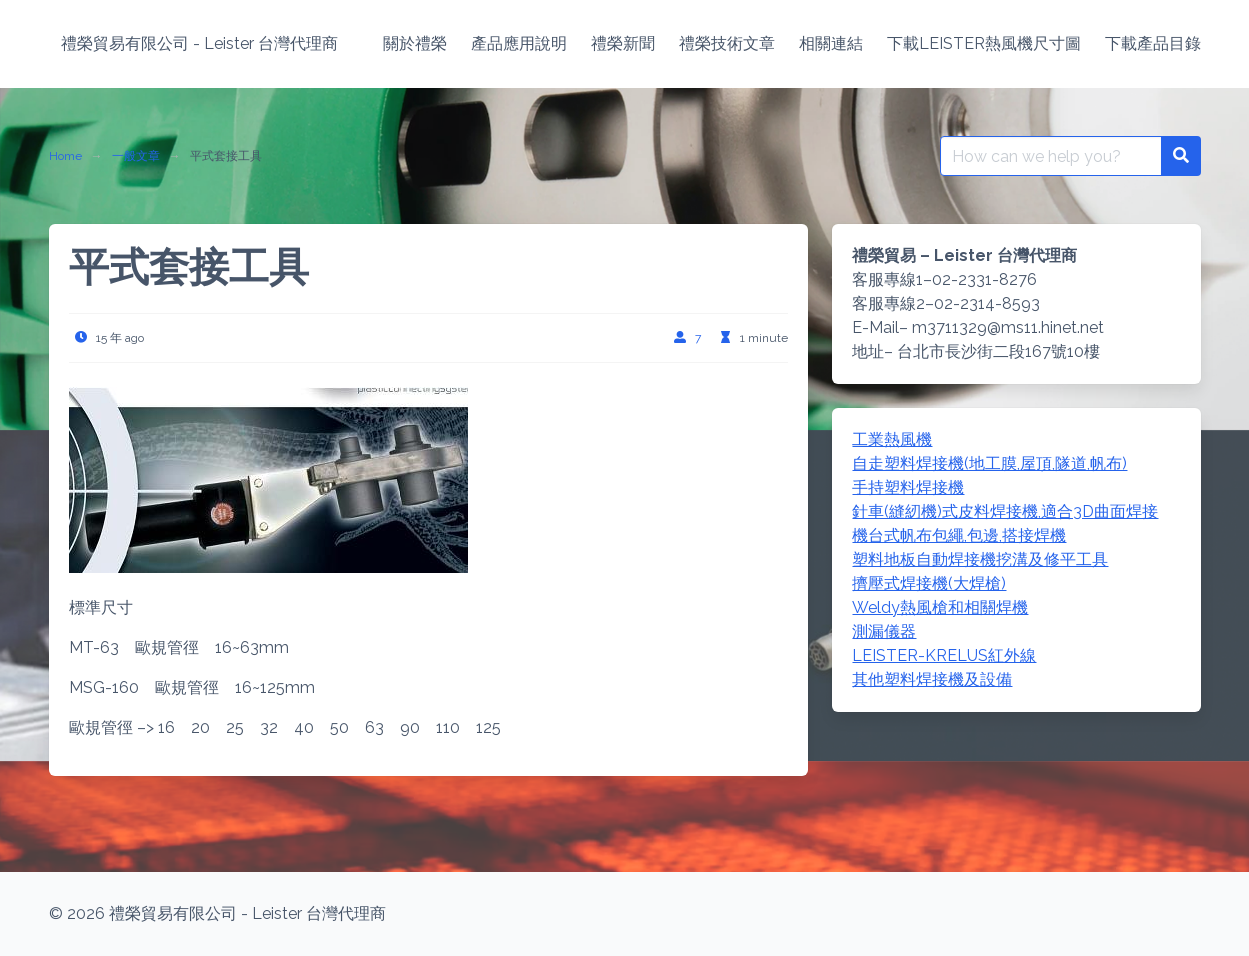 Image resolution: width=1249 pixels, height=956 pixels. What do you see at coordinates (980, 559) in the screenshot?
I see `塑料地板自動焊接機挖溝及修平工具` at bounding box center [980, 559].